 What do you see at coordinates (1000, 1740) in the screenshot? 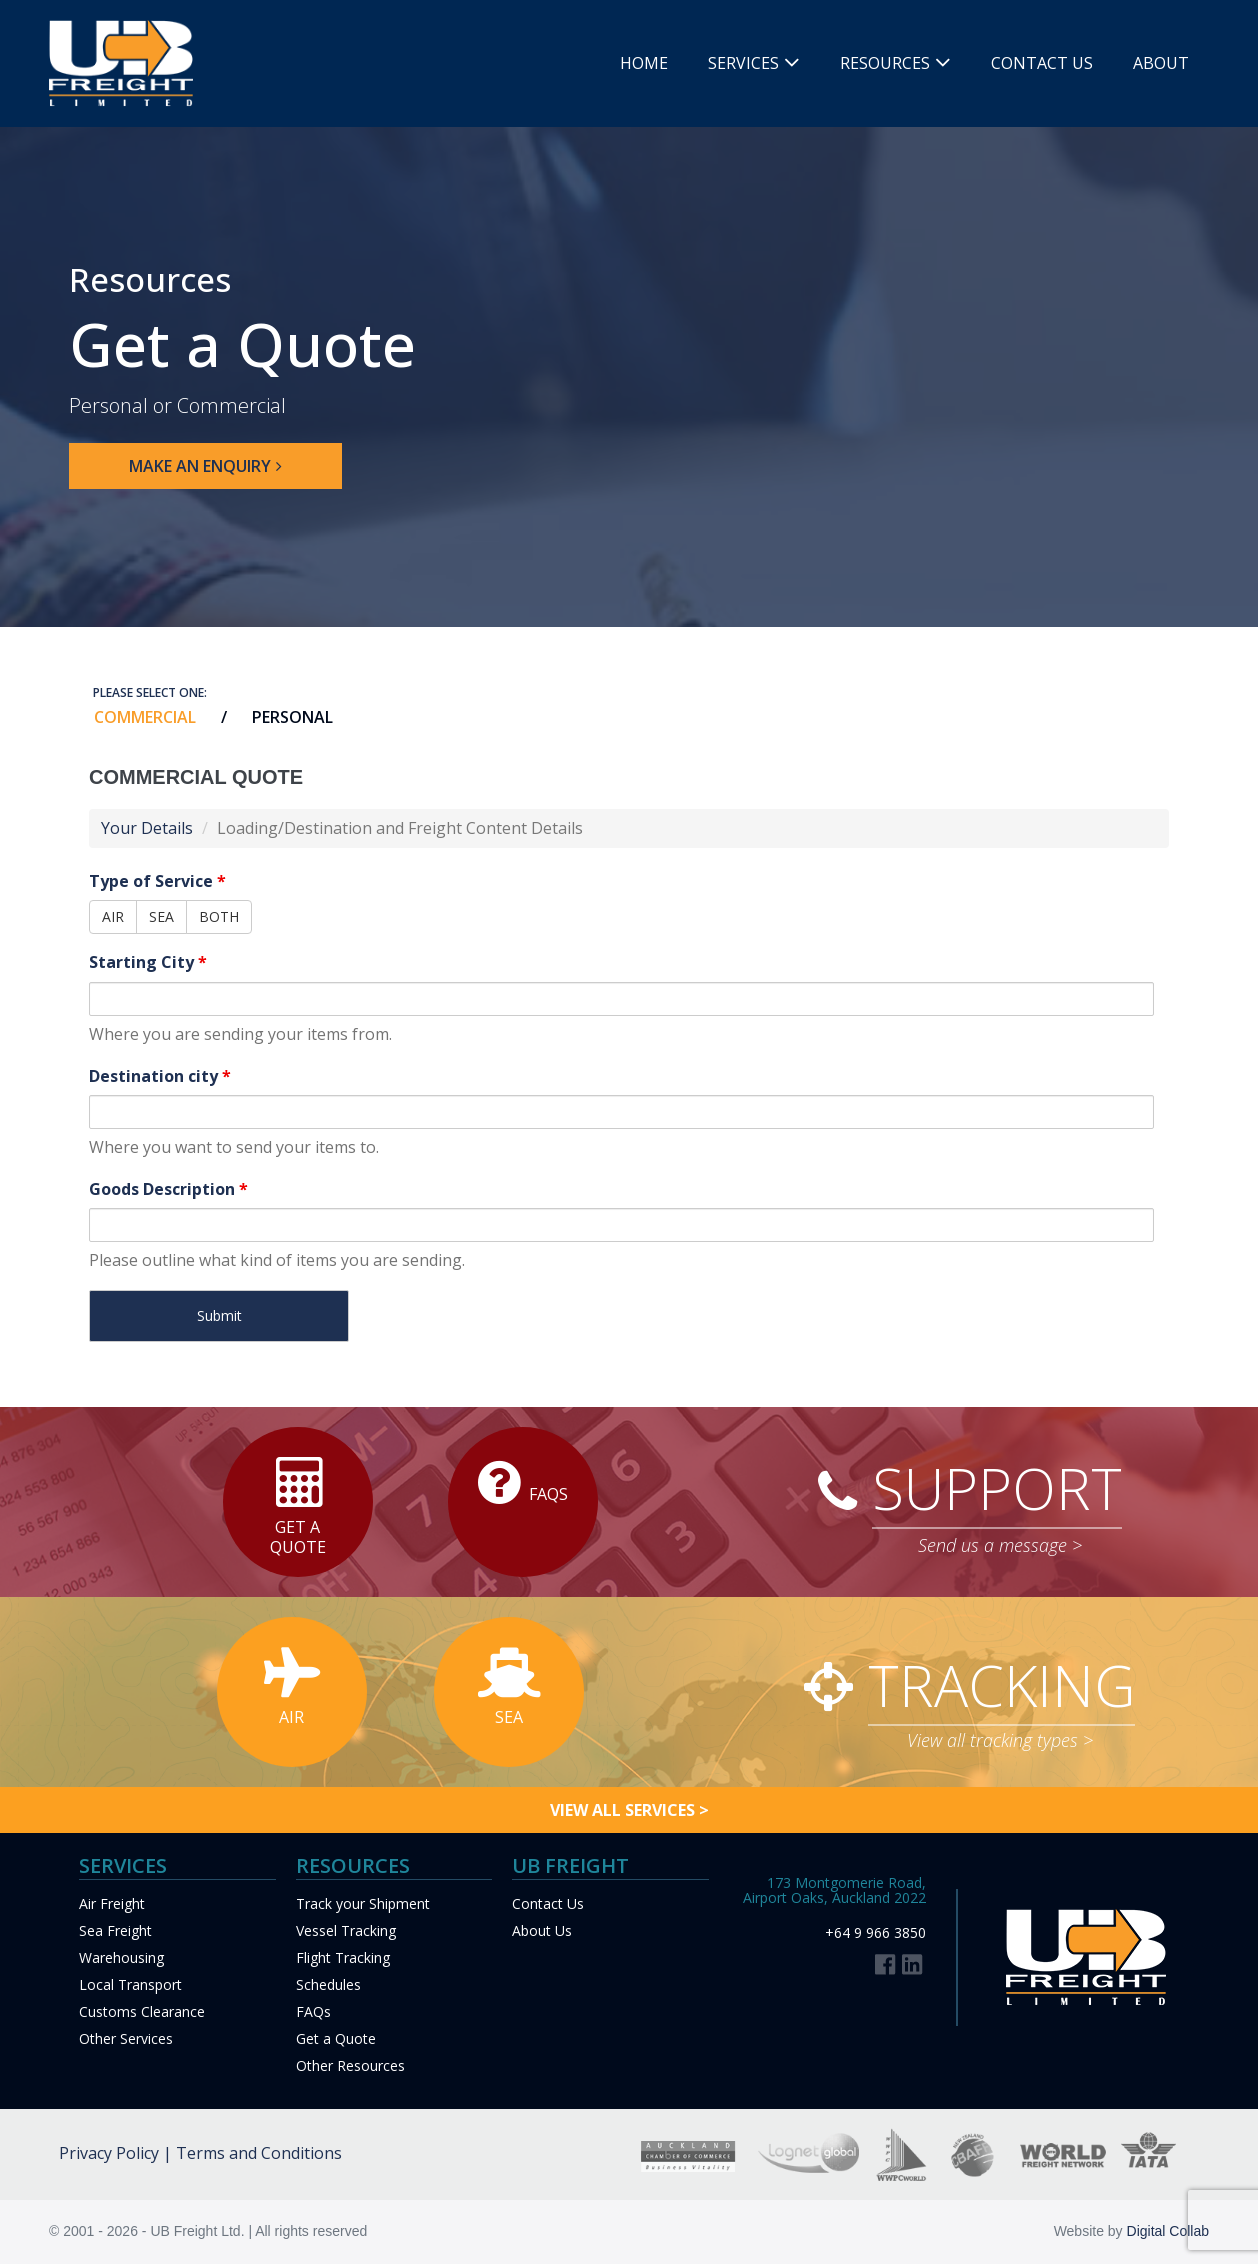
I see `View all tracking types >` at bounding box center [1000, 1740].